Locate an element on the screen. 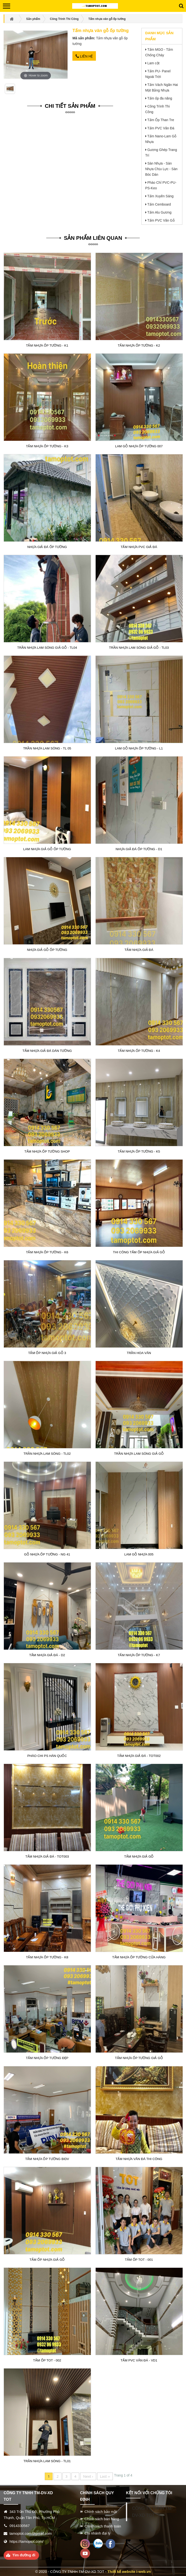 The height and width of the screenshot is (2576, 186). Next › is located at coordinates (88, 2476).